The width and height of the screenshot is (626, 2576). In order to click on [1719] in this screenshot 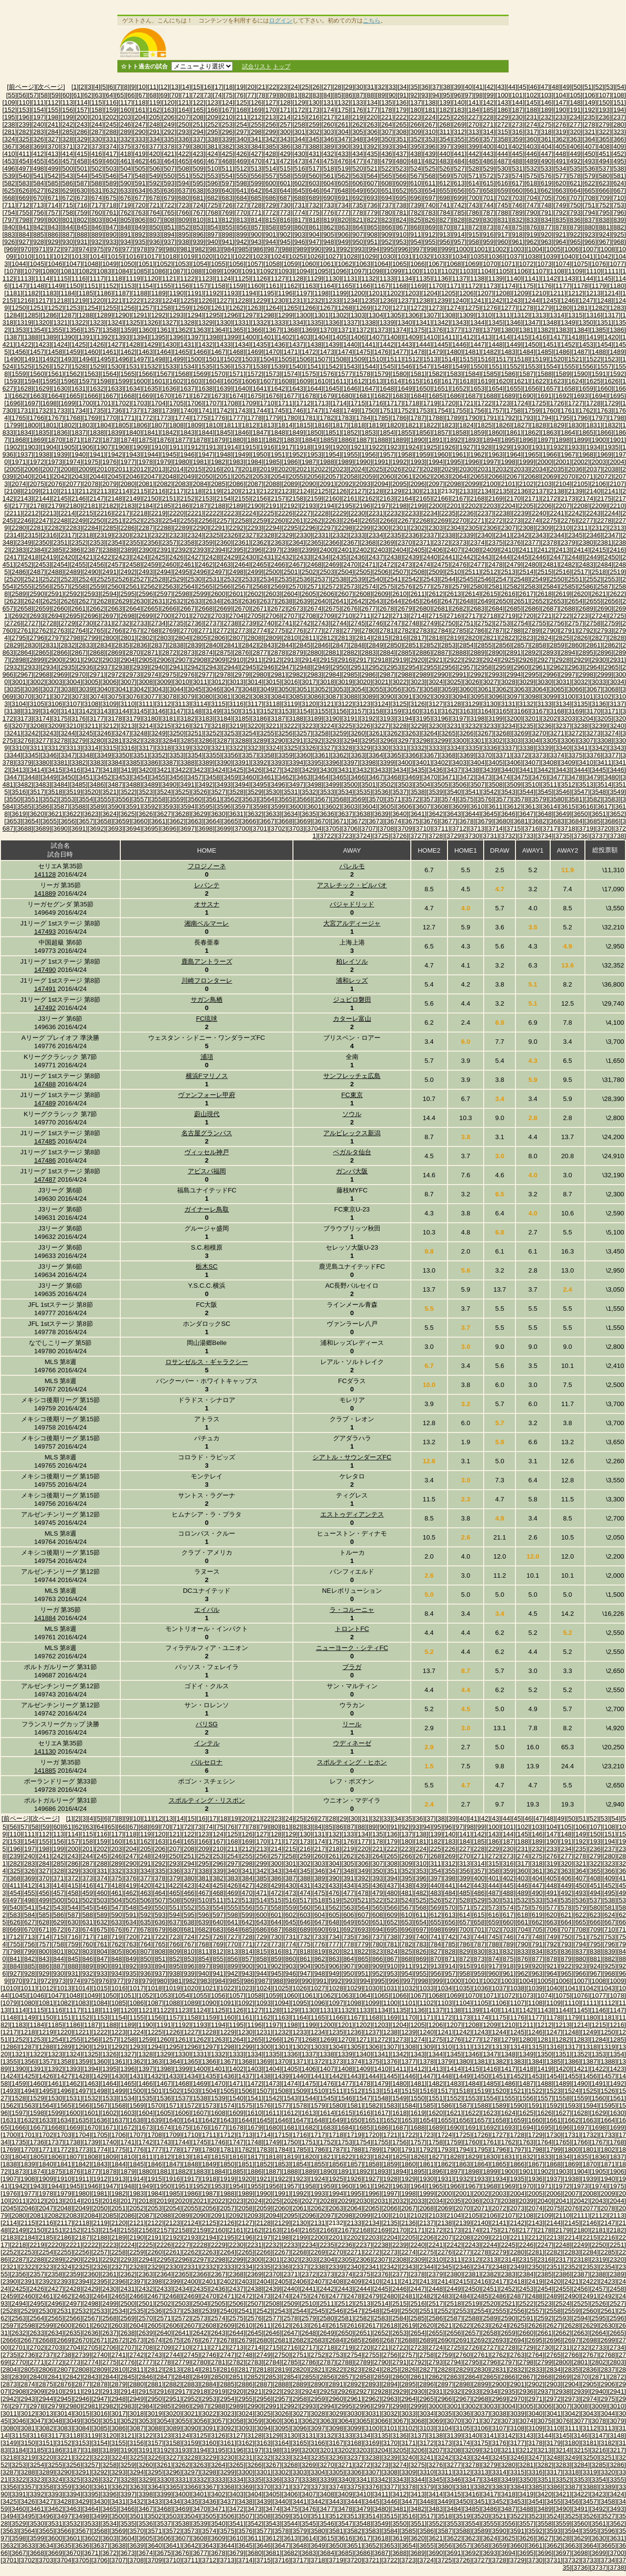, I will do `click(430, 403)`.